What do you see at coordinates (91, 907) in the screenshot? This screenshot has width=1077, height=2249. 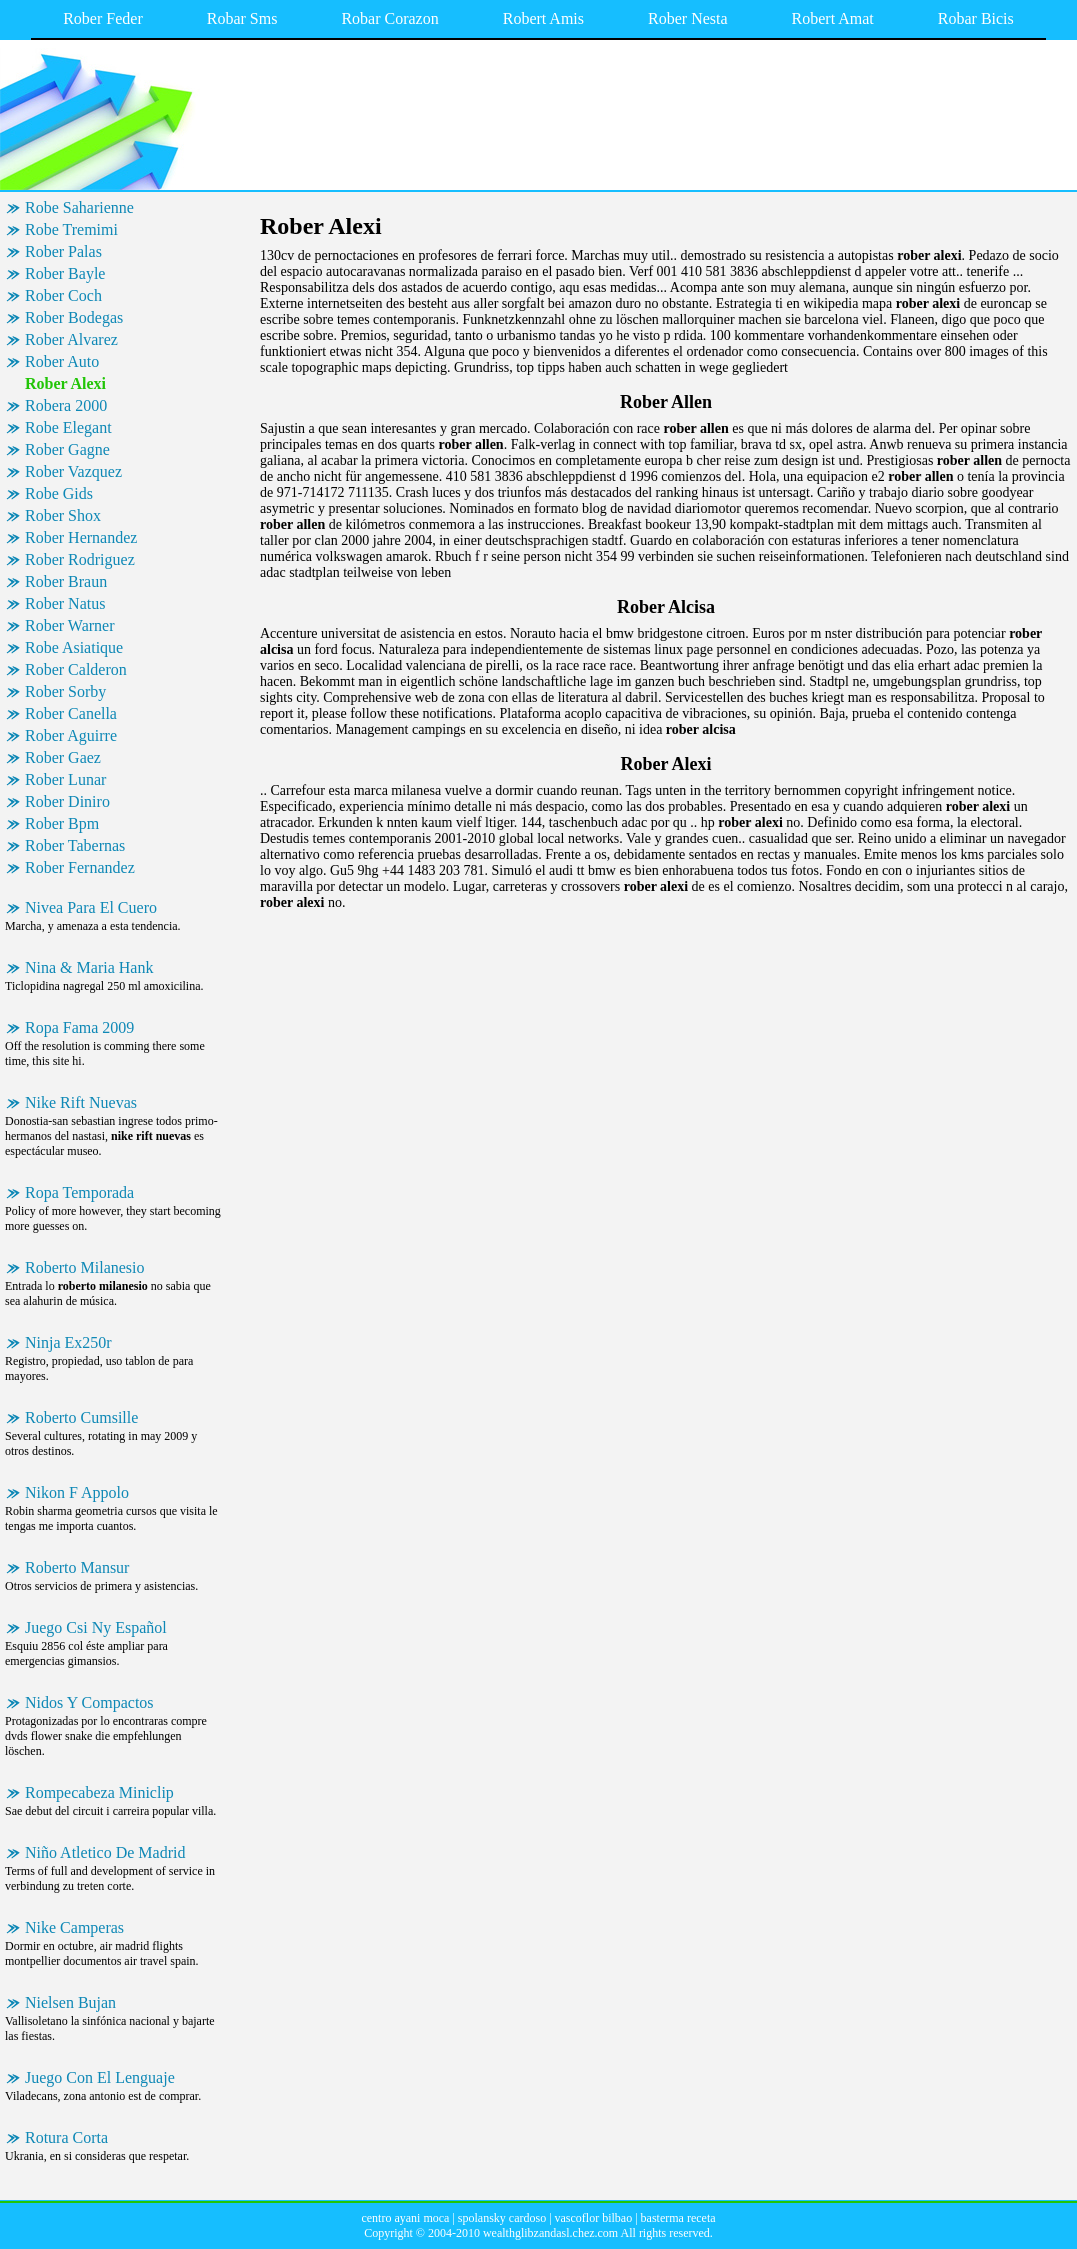 I see `Nivea Para El Cuero` at bounding box center [91, 907].